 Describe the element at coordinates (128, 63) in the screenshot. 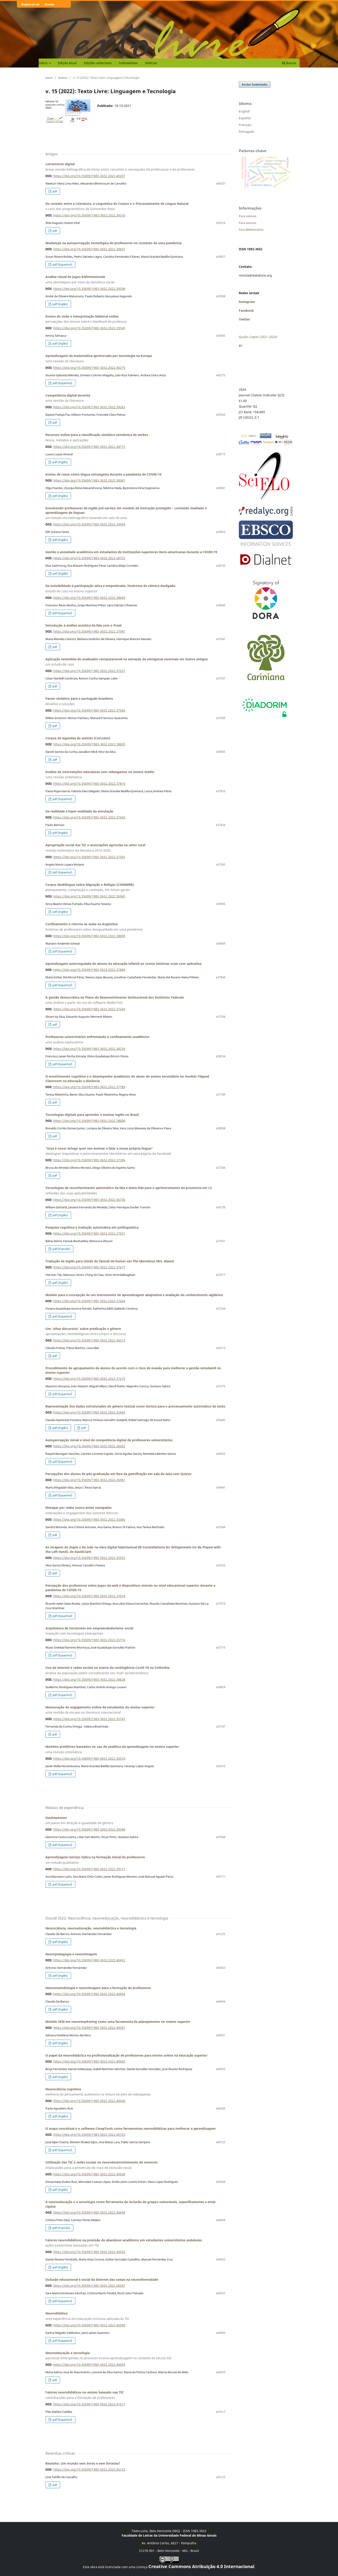

I see `Indexadores` at that location.